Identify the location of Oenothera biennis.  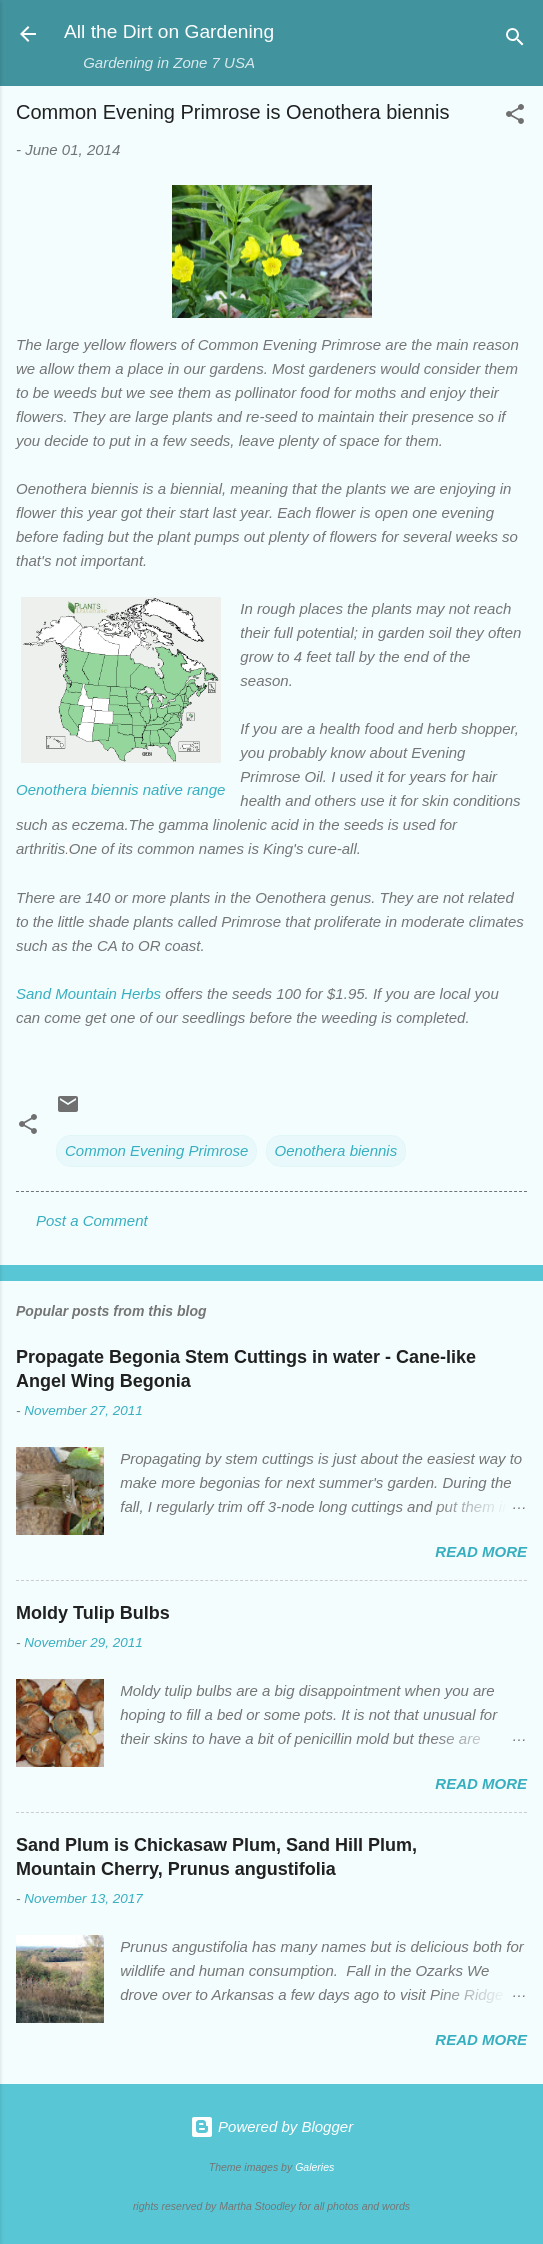
(336, 1150).